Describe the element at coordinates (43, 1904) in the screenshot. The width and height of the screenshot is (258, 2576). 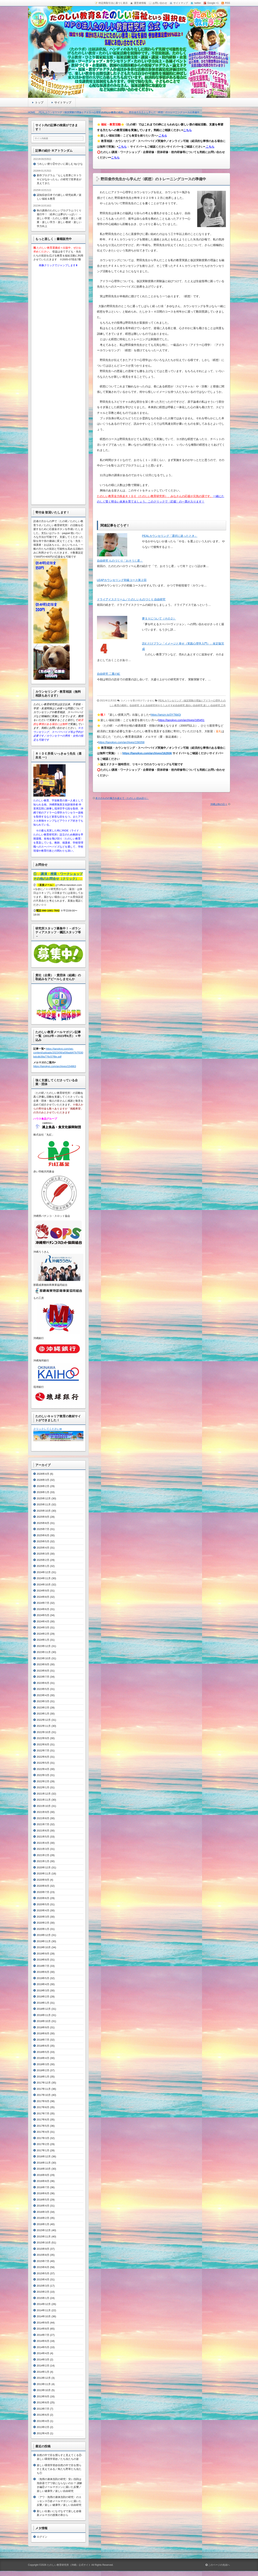
I see `2020年5月` at that location.